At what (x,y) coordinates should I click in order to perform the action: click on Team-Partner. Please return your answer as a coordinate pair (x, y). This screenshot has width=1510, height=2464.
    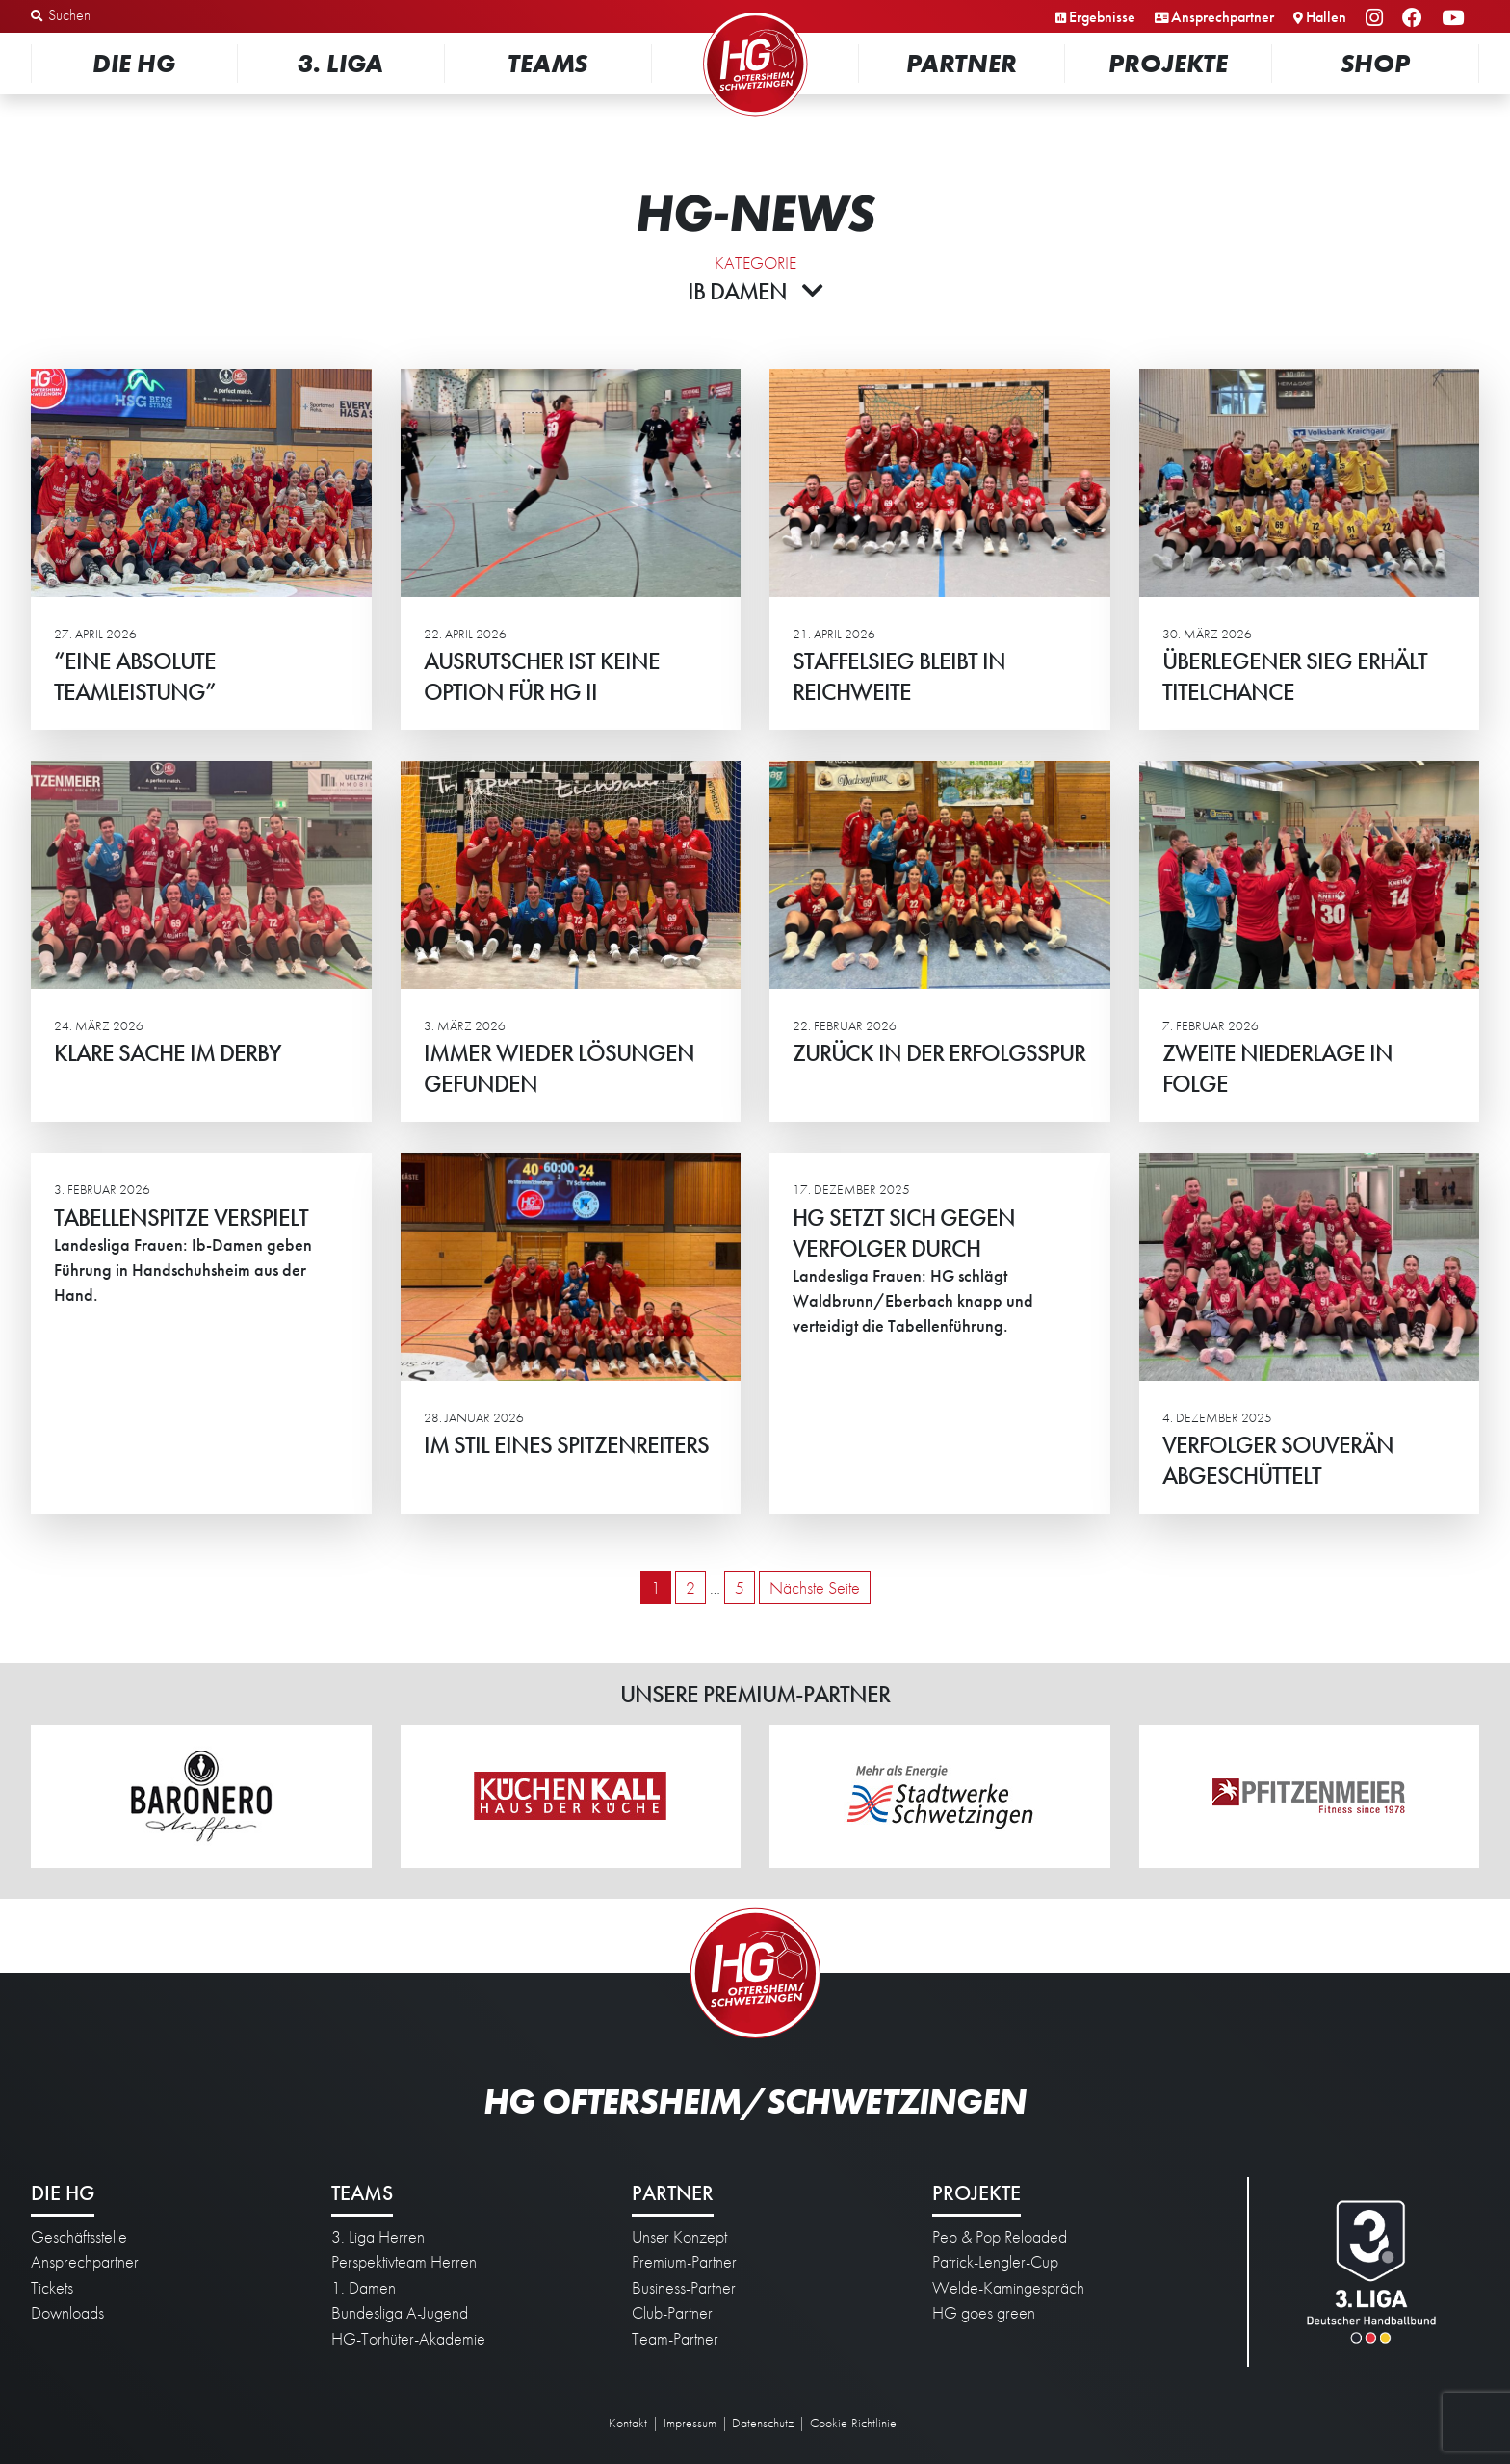
    Looking at the image, I should click on (675, 2338).